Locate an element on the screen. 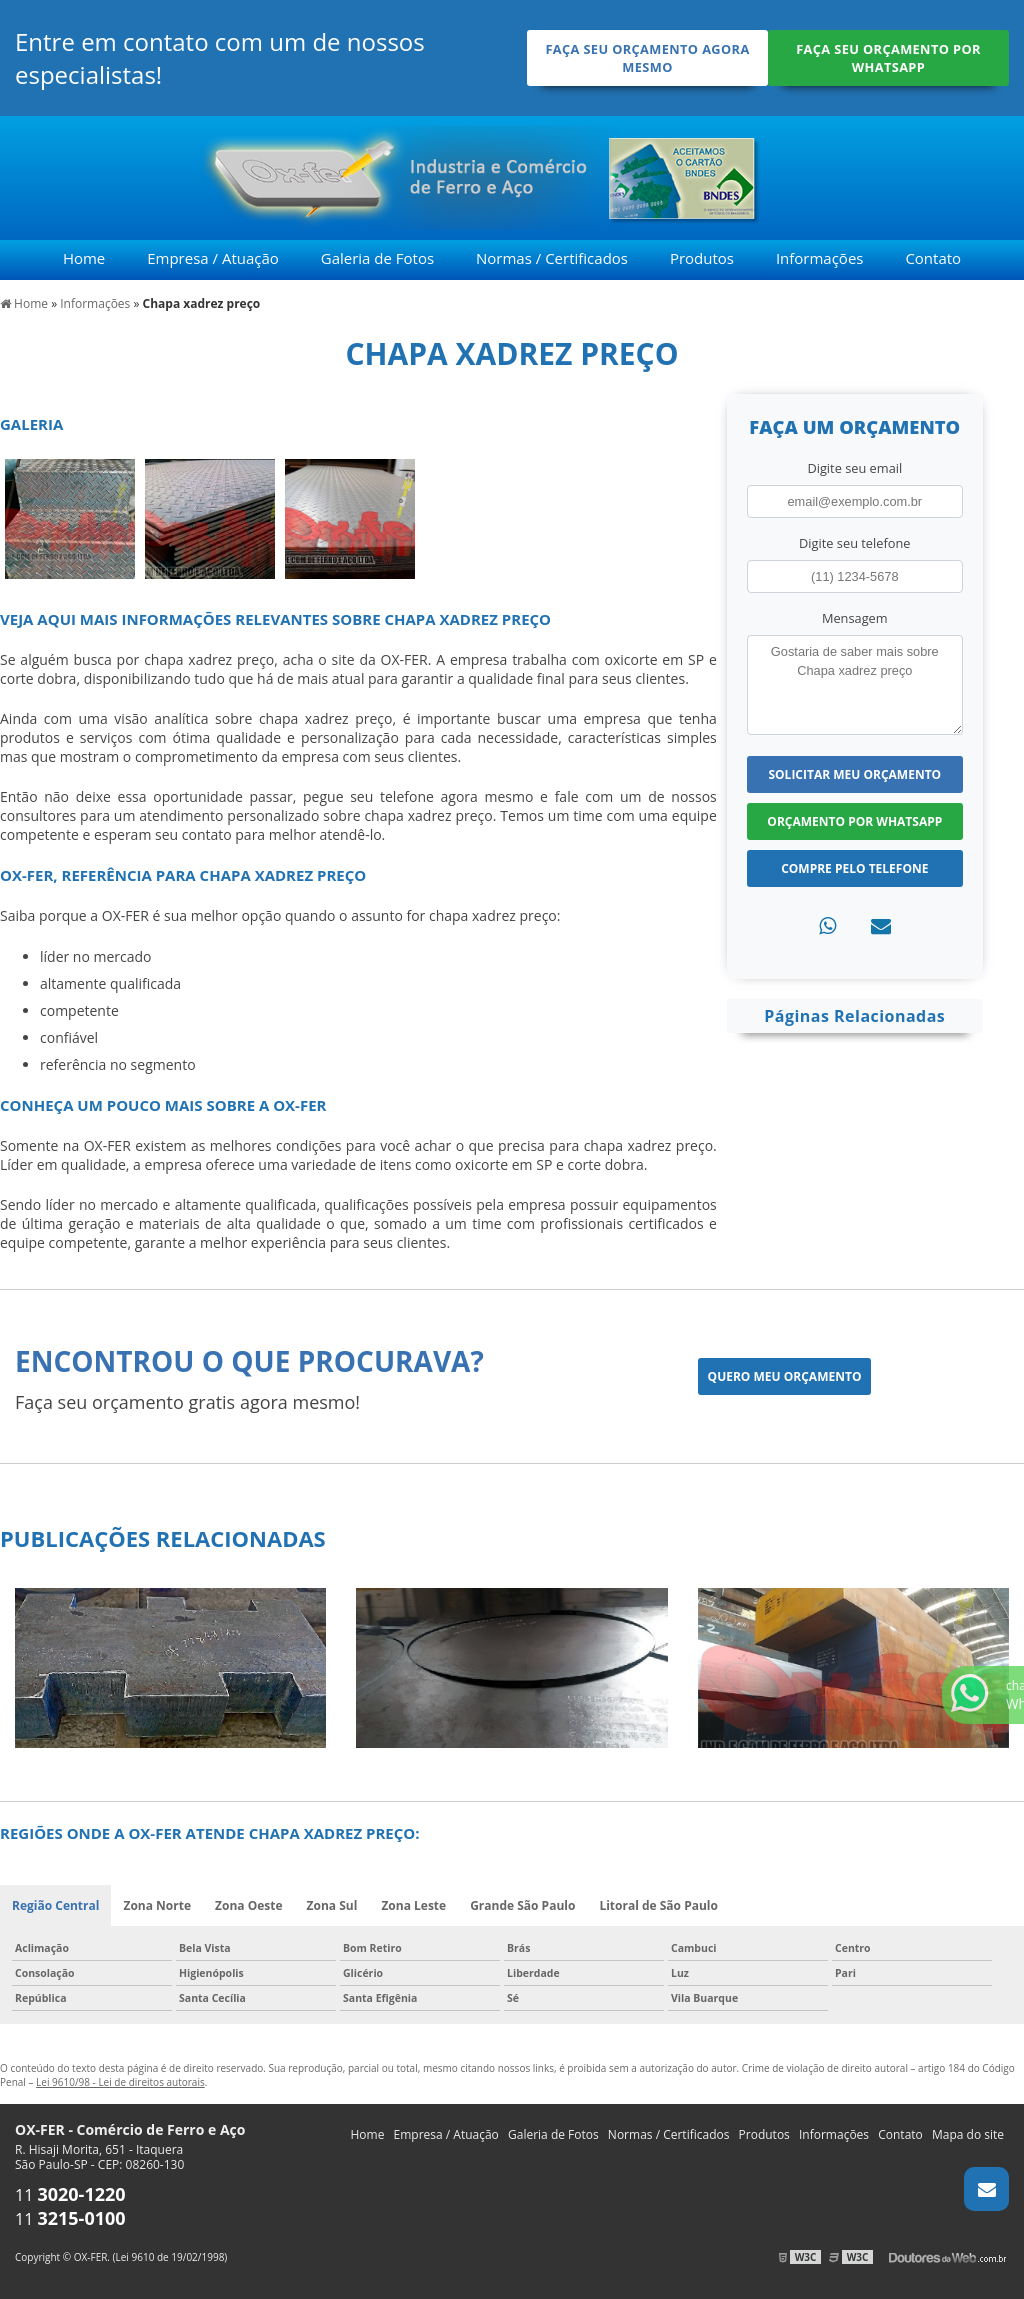  Zona Oeste is located at coordinates (249, 1905).